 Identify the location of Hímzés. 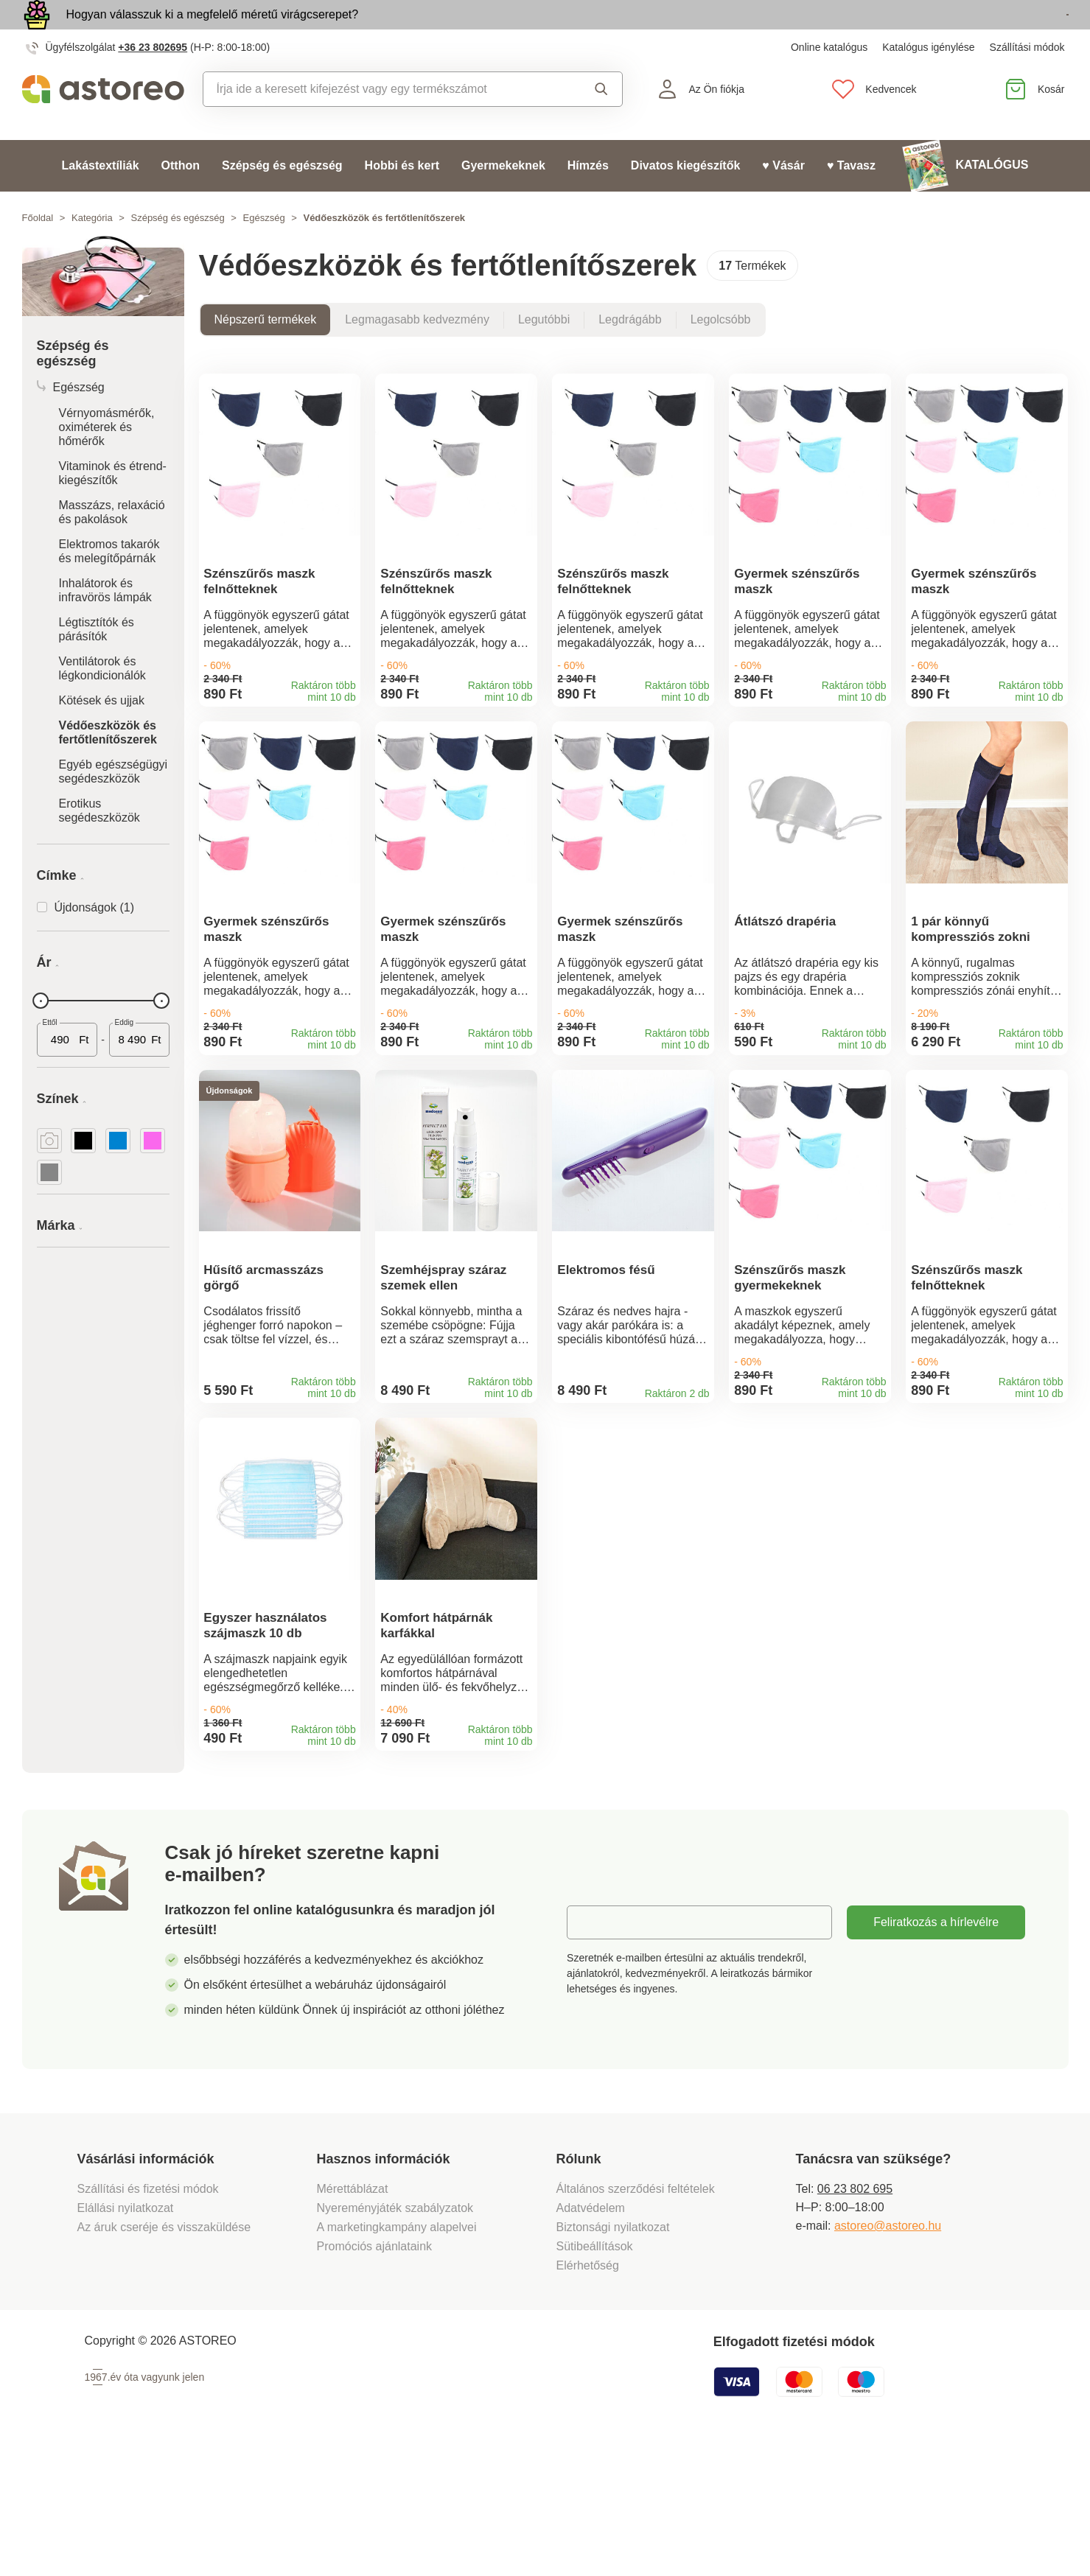
(588, 199).